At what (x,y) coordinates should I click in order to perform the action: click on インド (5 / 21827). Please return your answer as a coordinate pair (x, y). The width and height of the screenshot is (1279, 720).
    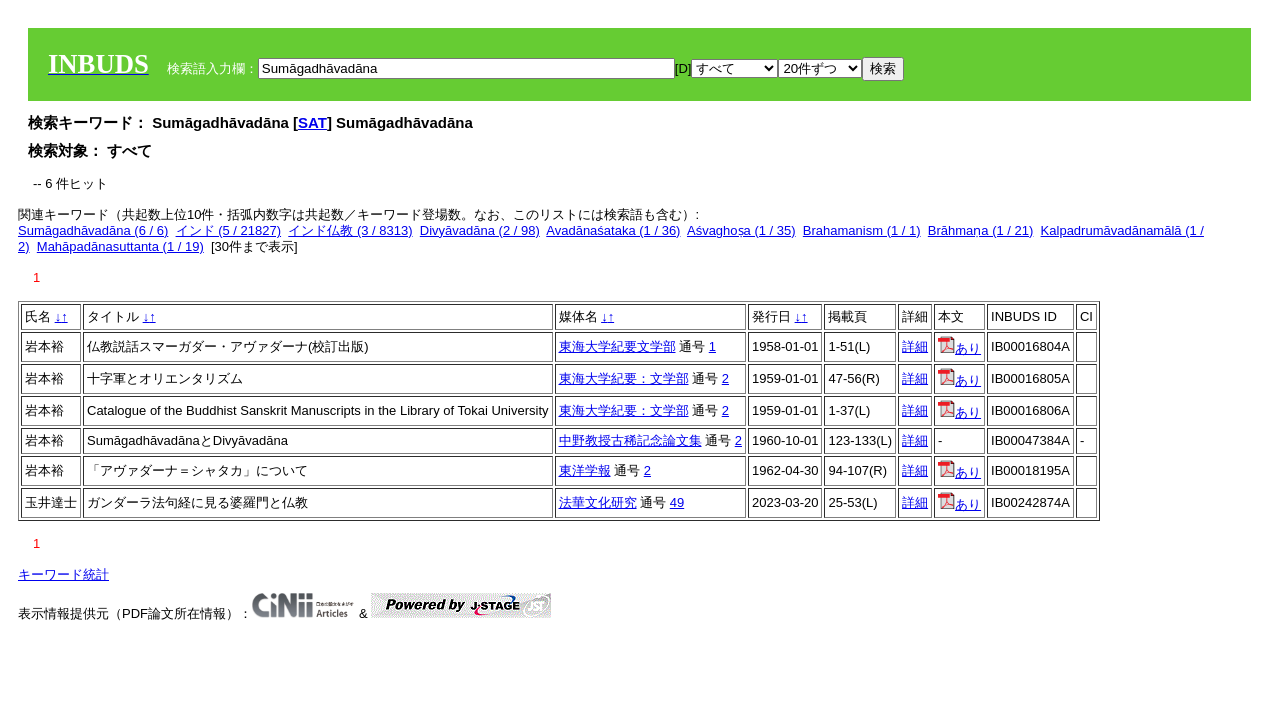
    Looking at the image, I should click on (229, 230).